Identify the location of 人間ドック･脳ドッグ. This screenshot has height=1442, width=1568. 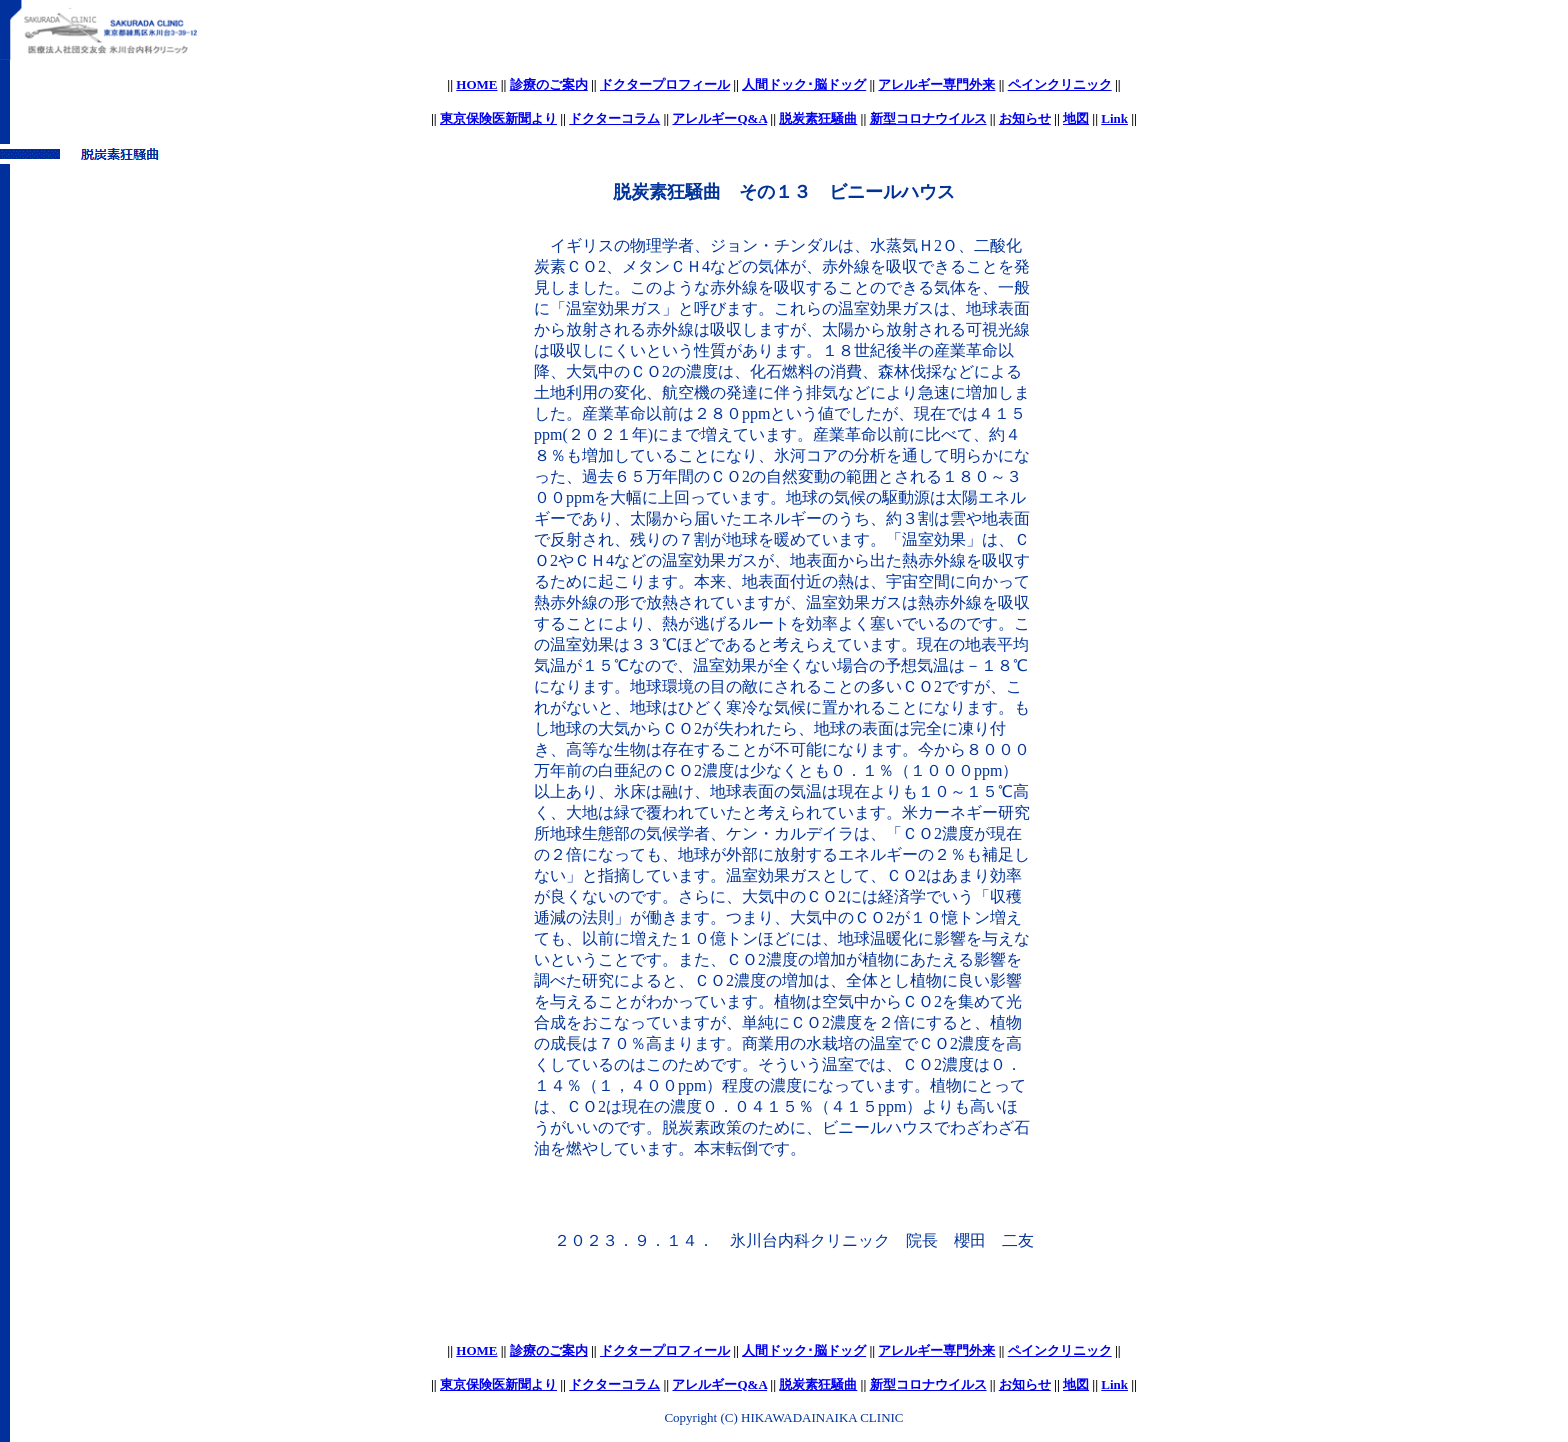
(804, 84).